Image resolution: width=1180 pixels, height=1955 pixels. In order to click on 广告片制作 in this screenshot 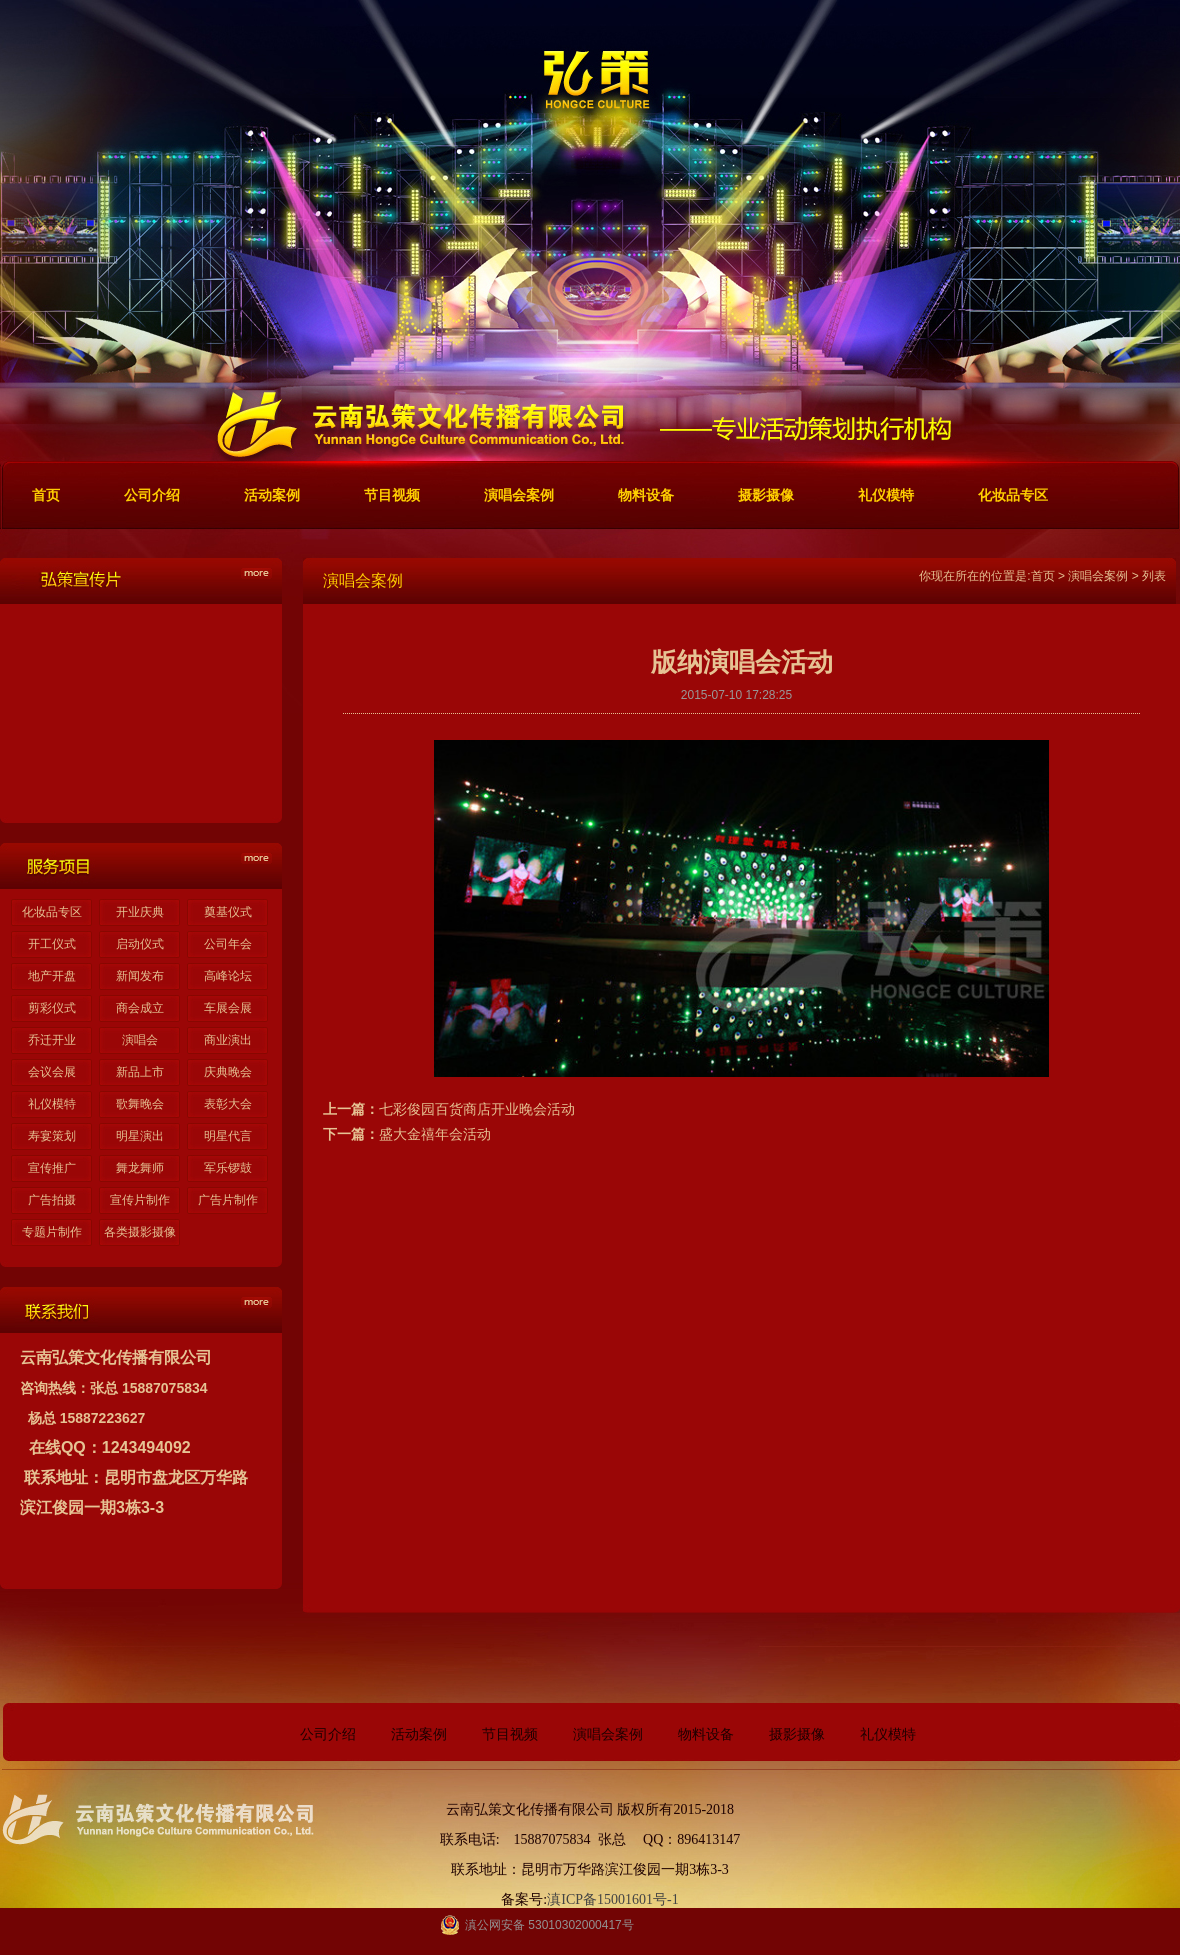, I will do `click(228, 1200)`.